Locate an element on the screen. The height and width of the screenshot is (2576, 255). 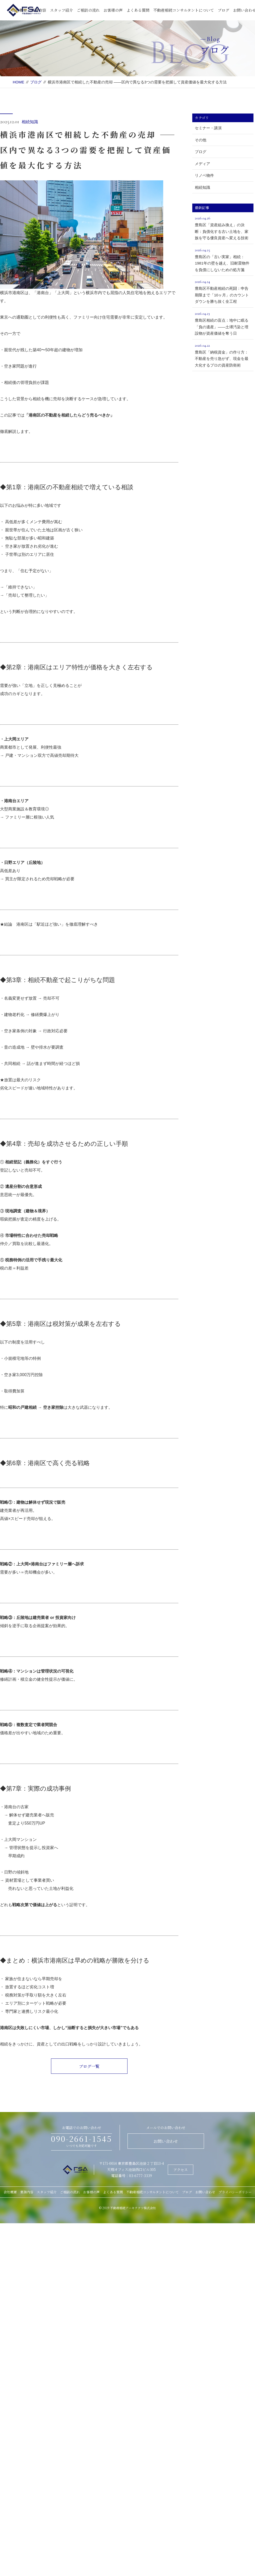
不動産相続コンサルタントについて is located at coordinates (183, 10).